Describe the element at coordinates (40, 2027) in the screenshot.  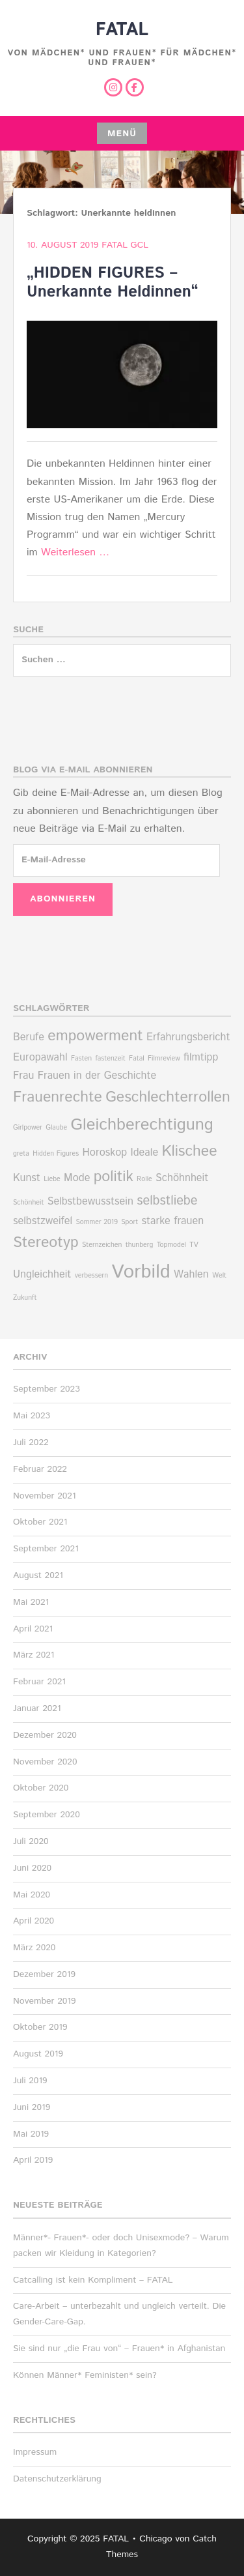
I see `Oktober 2019` at that location.